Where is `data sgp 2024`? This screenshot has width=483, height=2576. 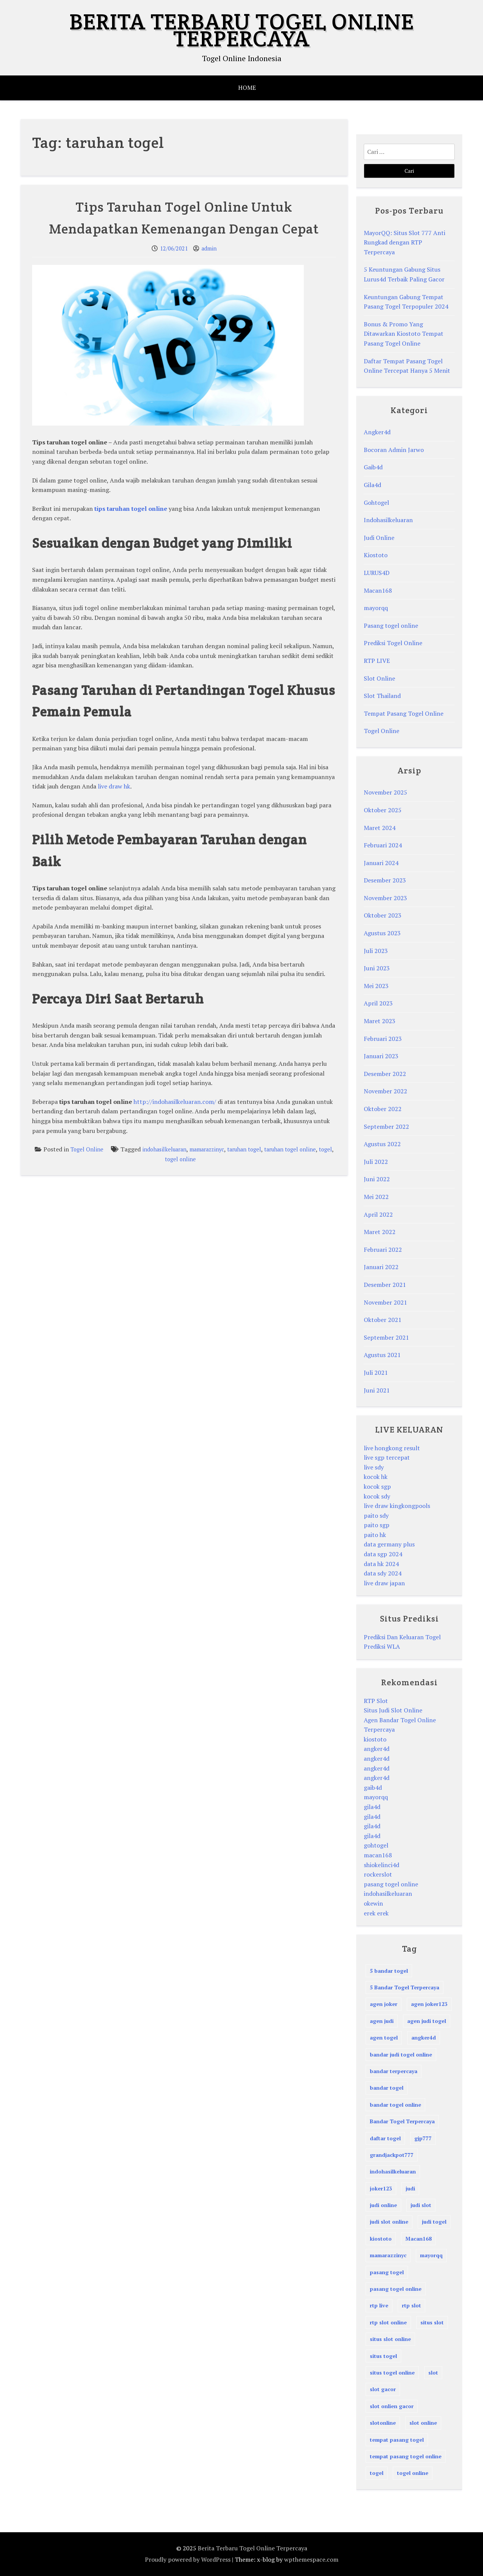
data sgp 2024 is located at coordinates (383, 1554).